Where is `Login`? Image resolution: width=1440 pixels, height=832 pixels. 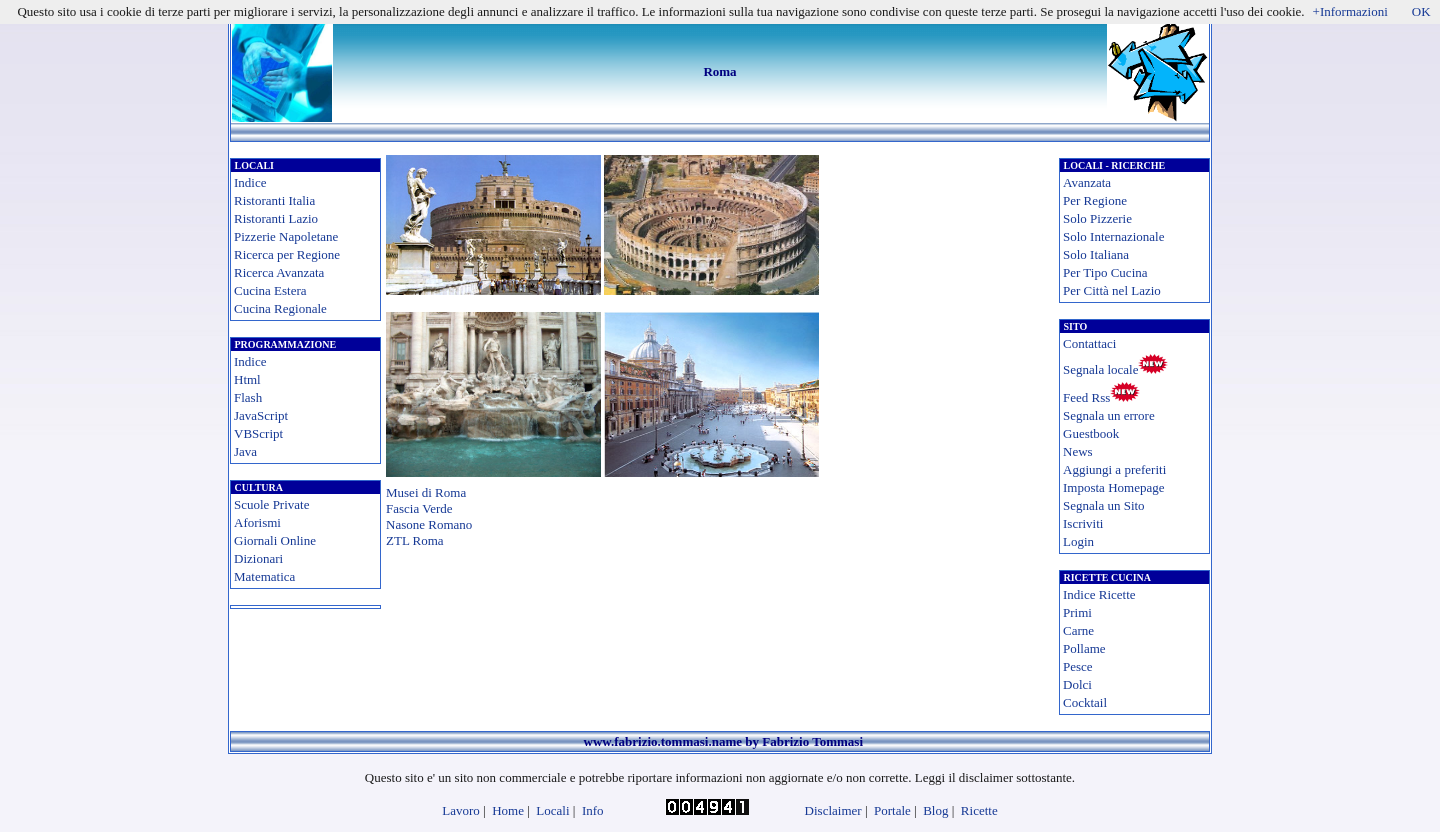
Login is located at coordinates (1078, 541).